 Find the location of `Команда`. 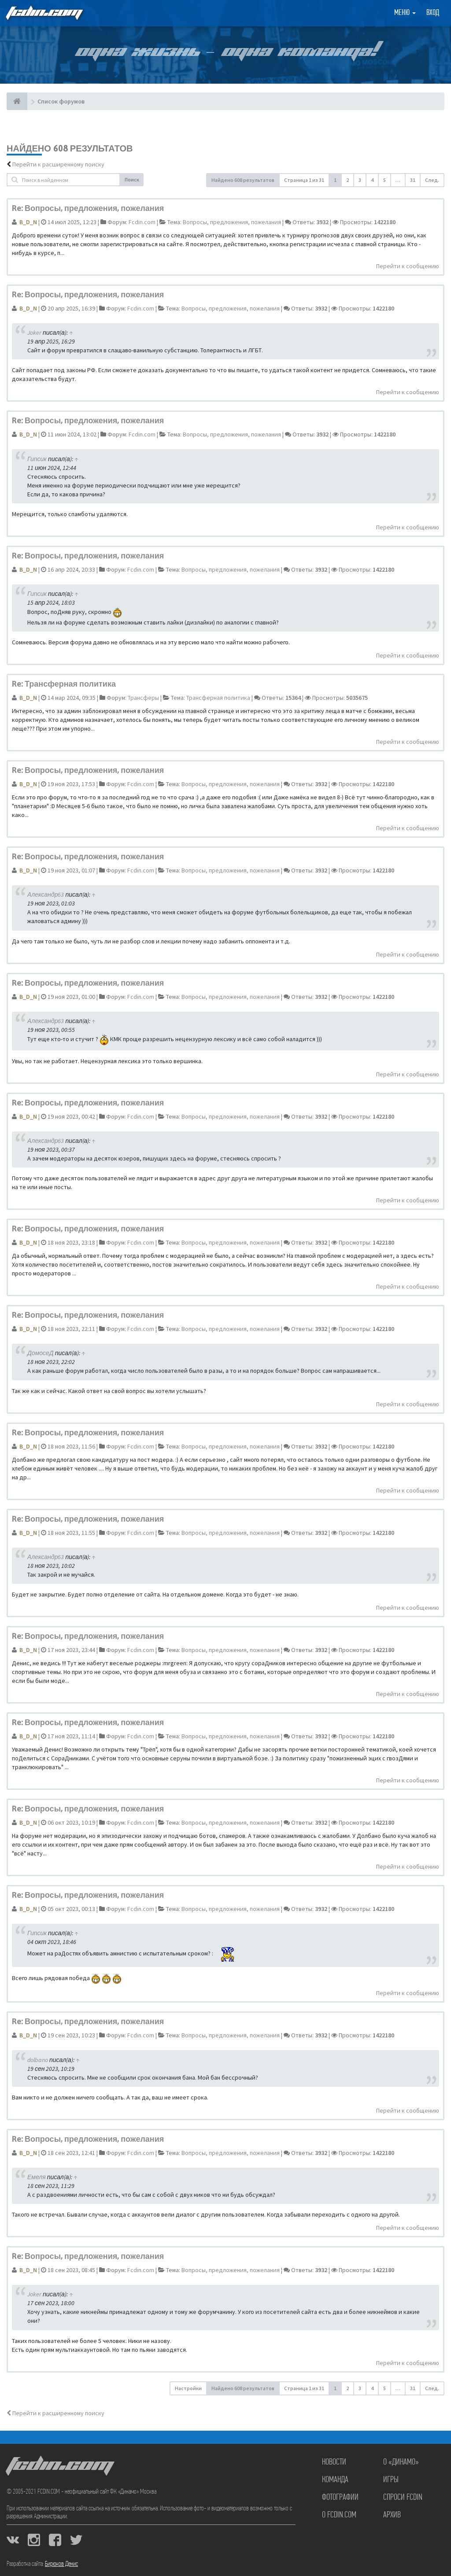

Команда is located at coordinates (335, 2480).